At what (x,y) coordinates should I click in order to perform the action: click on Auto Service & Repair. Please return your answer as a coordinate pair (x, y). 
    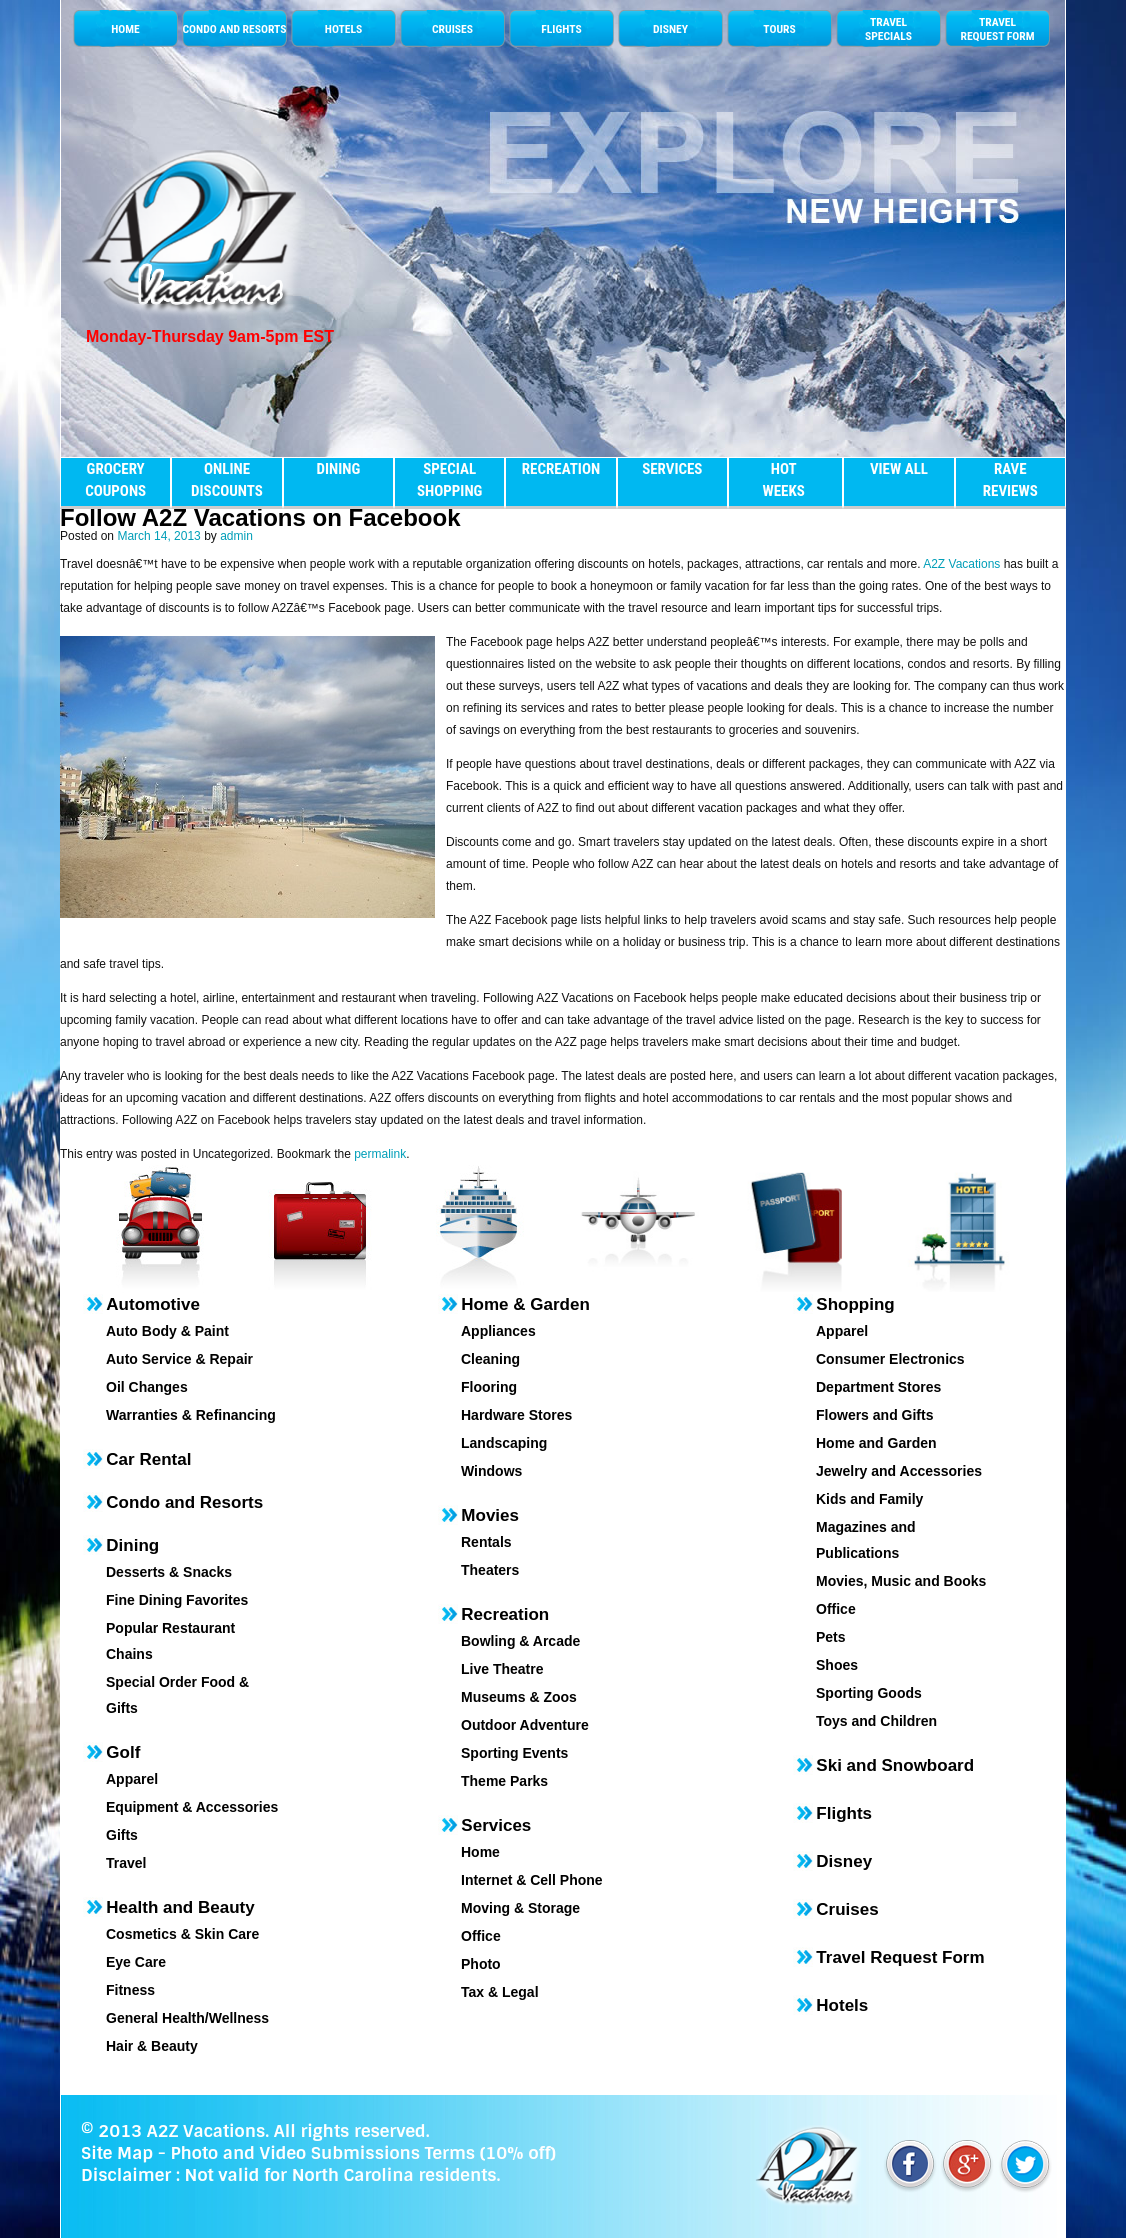
    Looking at the image, I should click on (179, 1359).